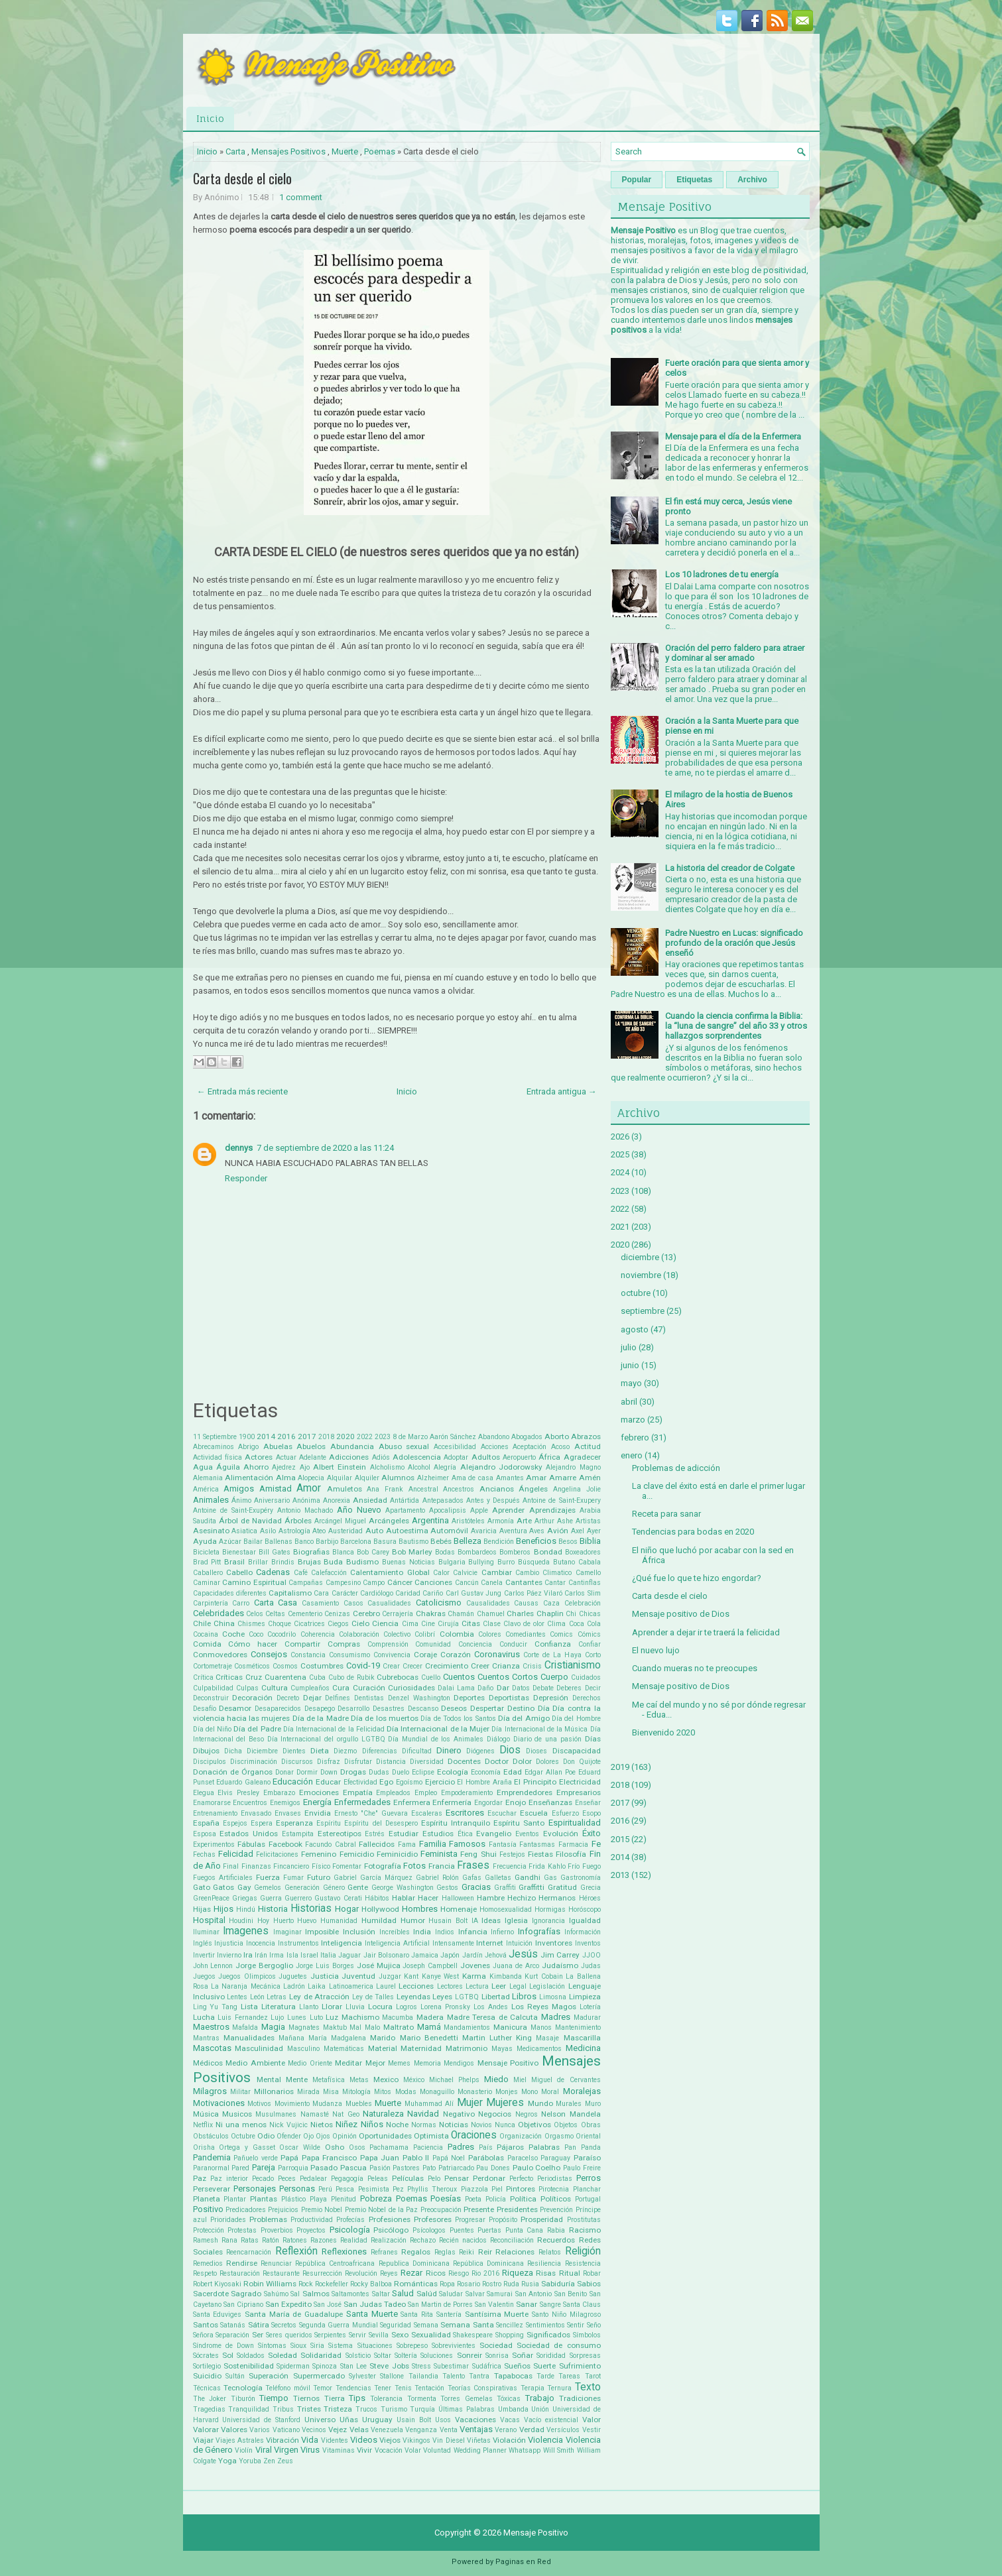  What do you see at coordinates (510, 2027) in the screenshot?
I see `Manicura` at bounding box center [510, 2027].